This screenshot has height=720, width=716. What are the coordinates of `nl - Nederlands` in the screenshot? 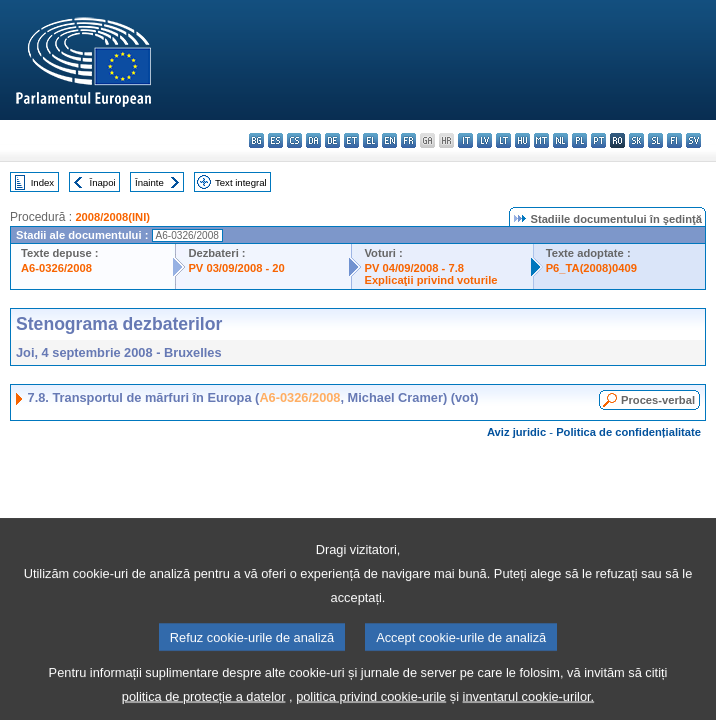 It's located at (560, 140).